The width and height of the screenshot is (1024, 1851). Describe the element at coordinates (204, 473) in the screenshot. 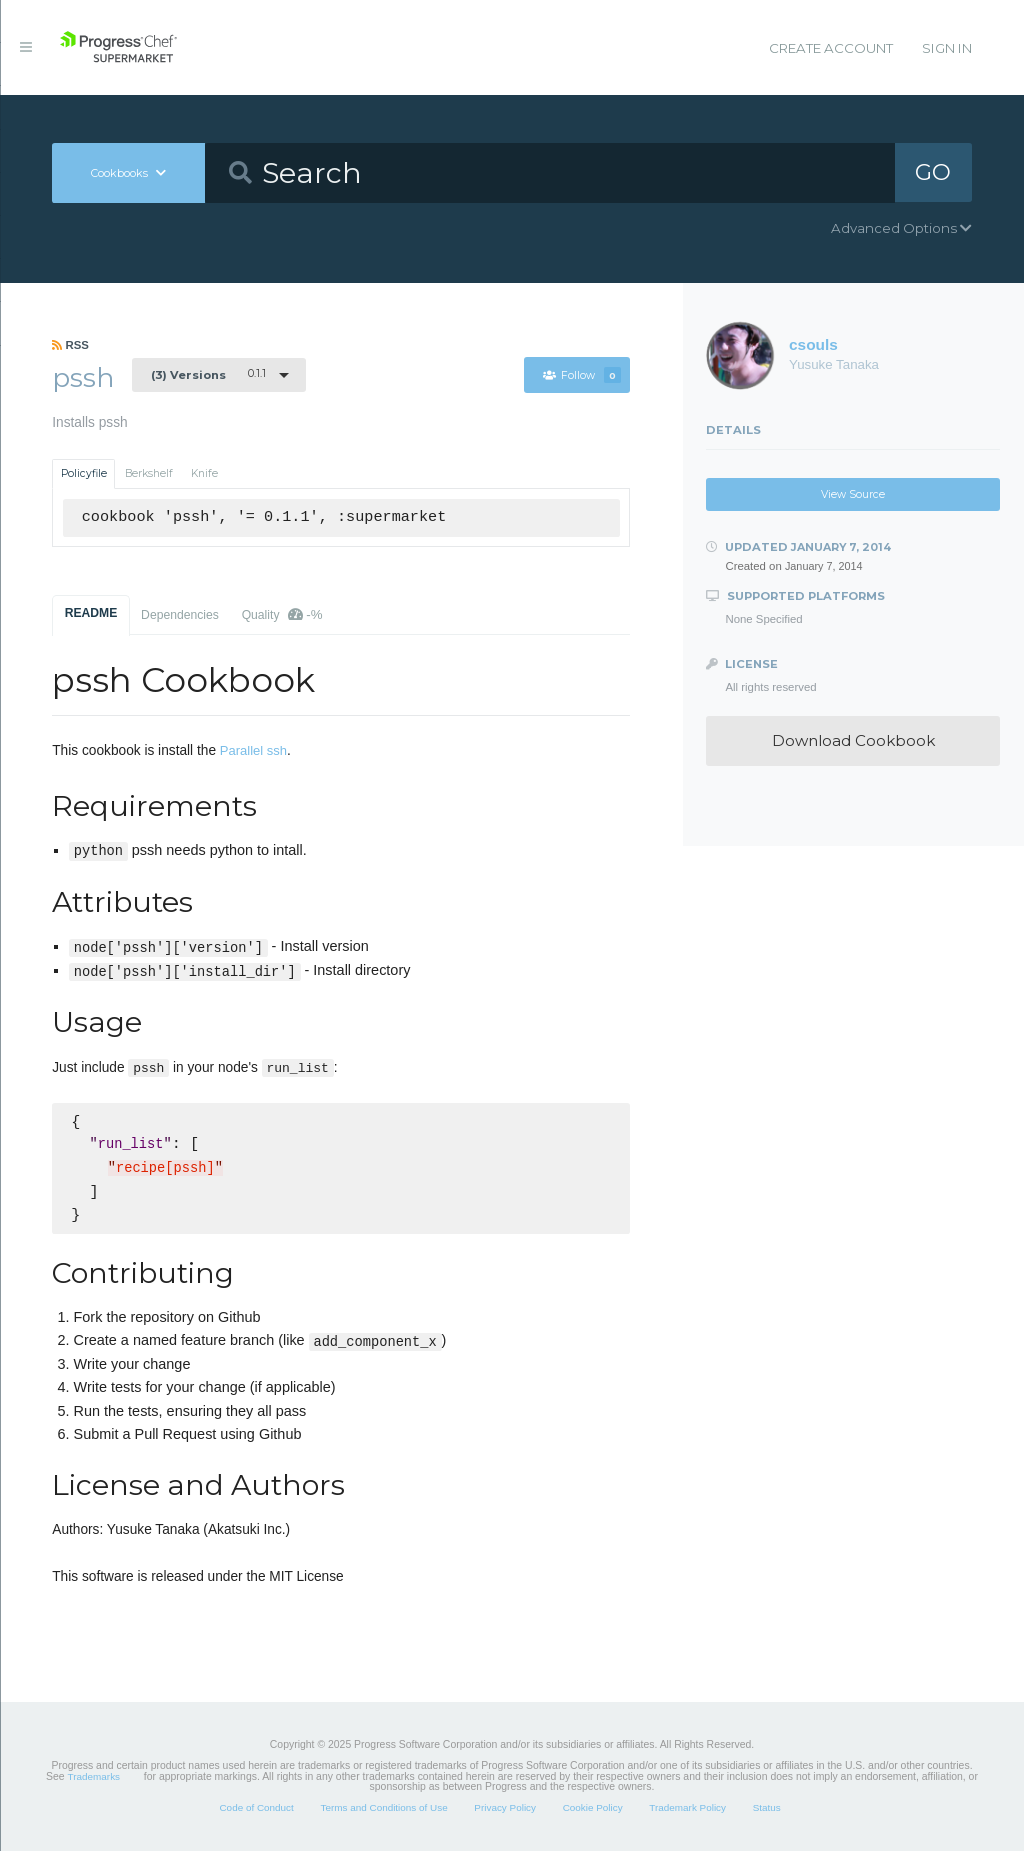

I see `Knife` at that location.